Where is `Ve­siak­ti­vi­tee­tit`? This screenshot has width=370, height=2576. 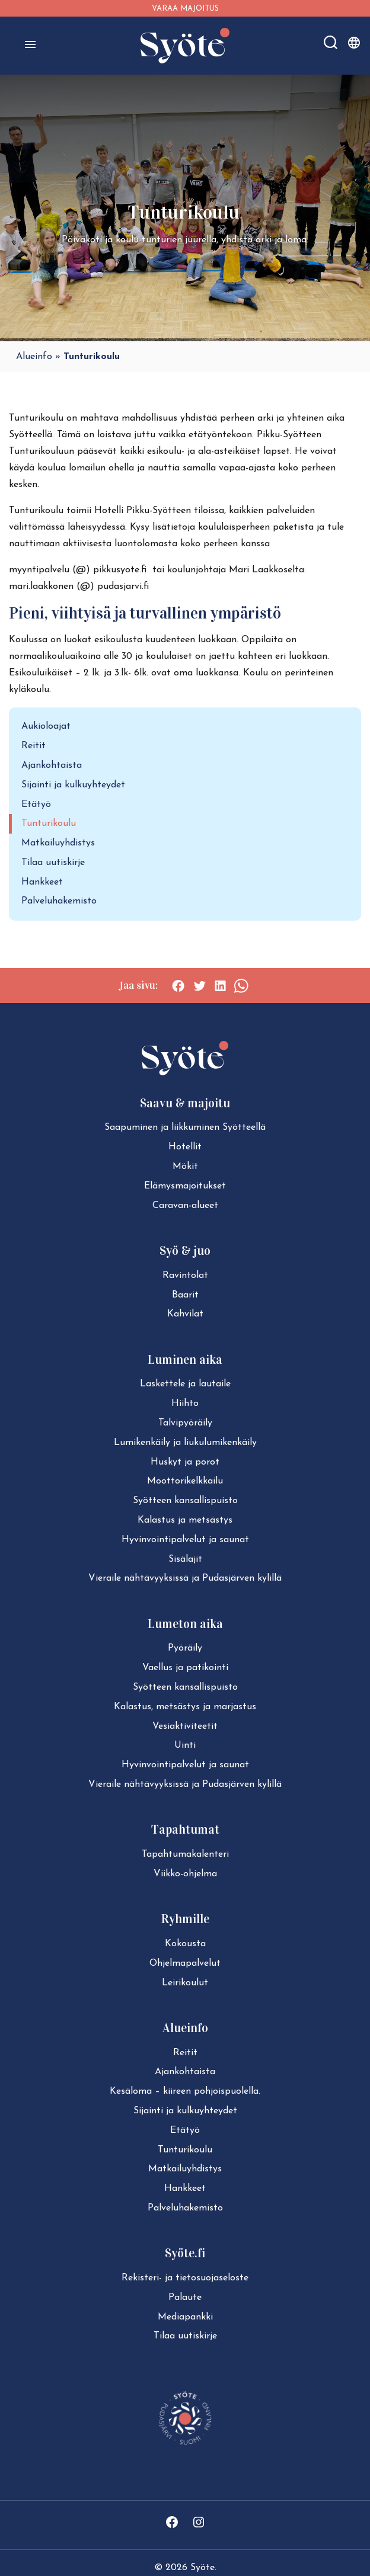
Ve­siak­ti­vi­tee­tit is located at coordinates (185, 1726).